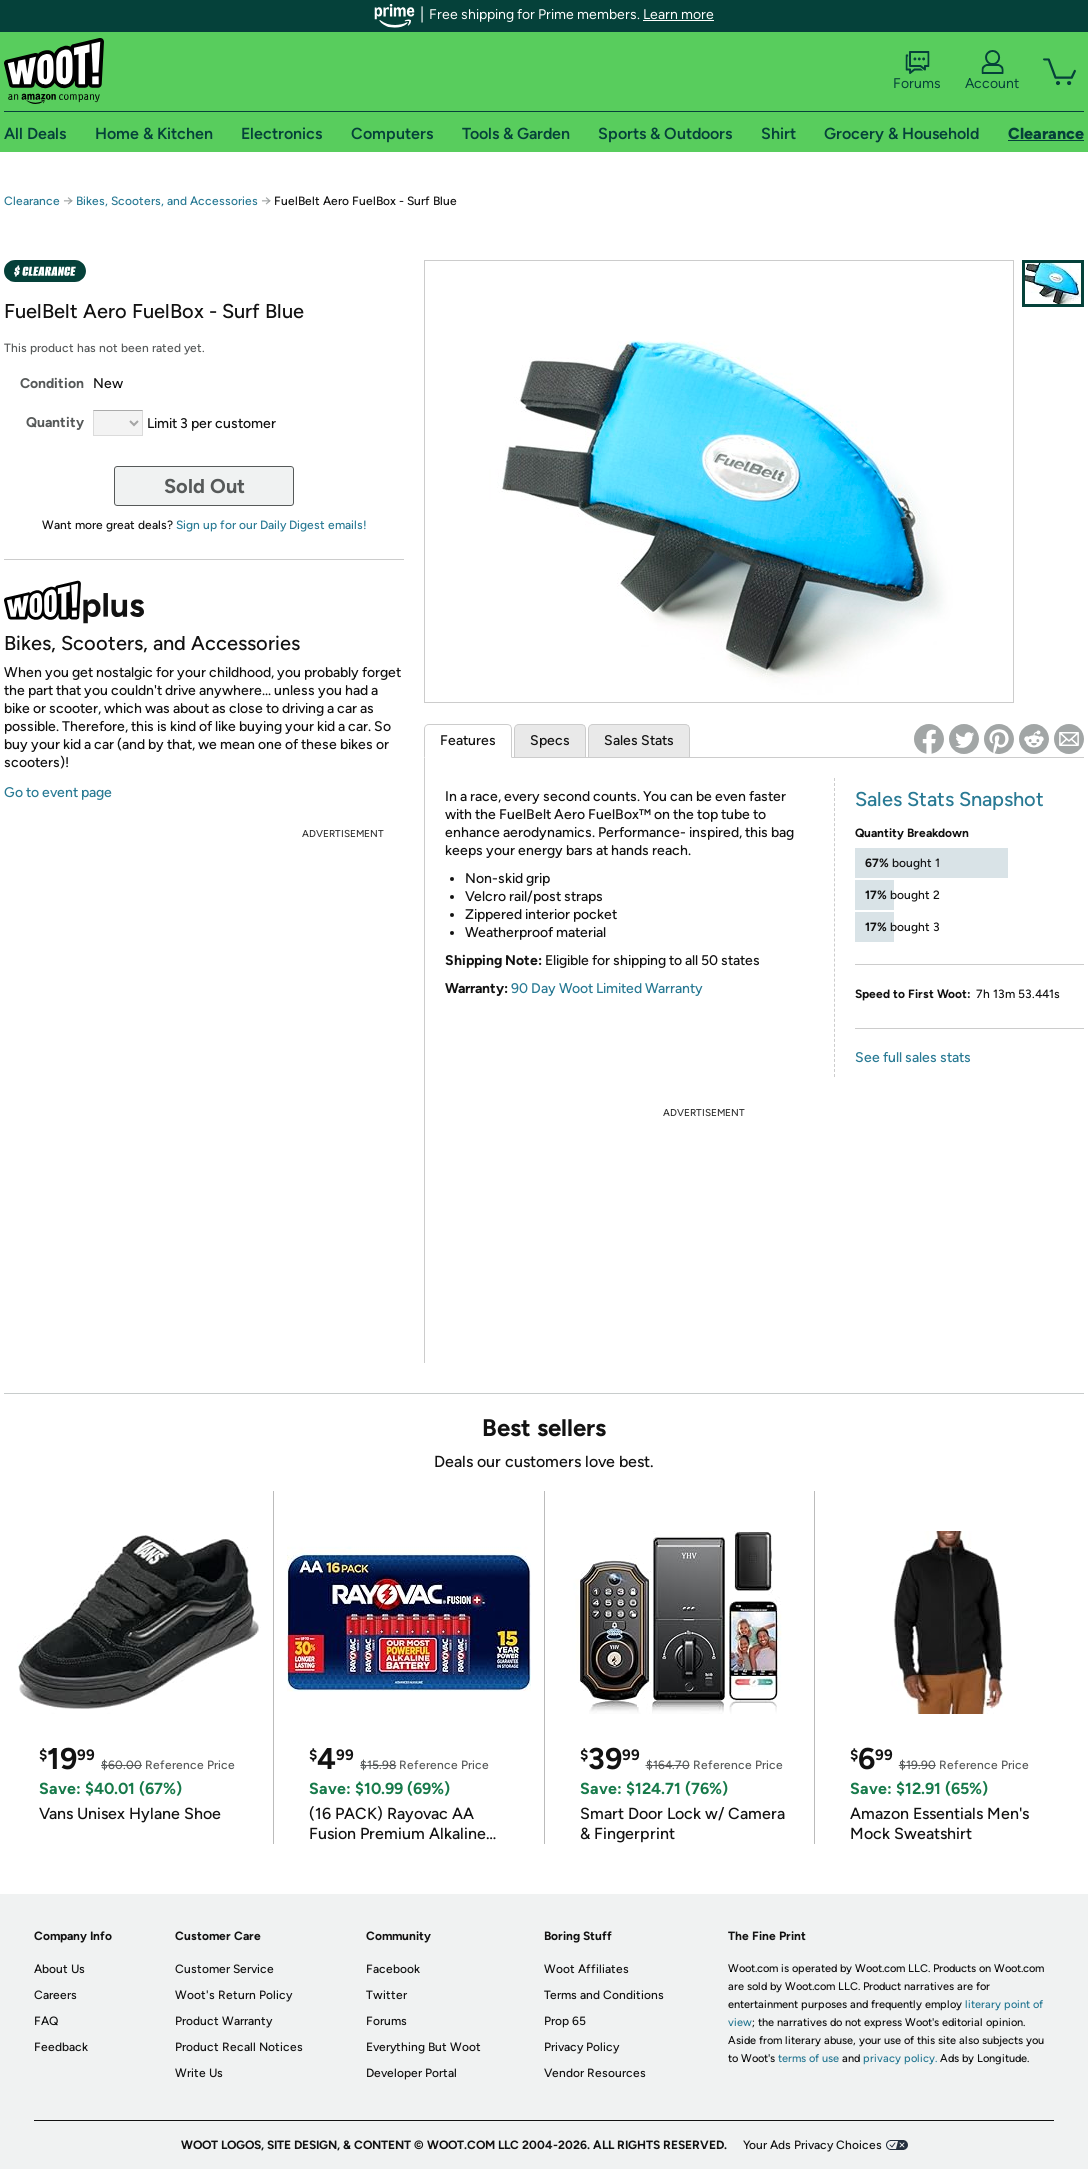 This screenshot has width=1088, height=2169. I want to click on Feedback, so click(61, 2047).